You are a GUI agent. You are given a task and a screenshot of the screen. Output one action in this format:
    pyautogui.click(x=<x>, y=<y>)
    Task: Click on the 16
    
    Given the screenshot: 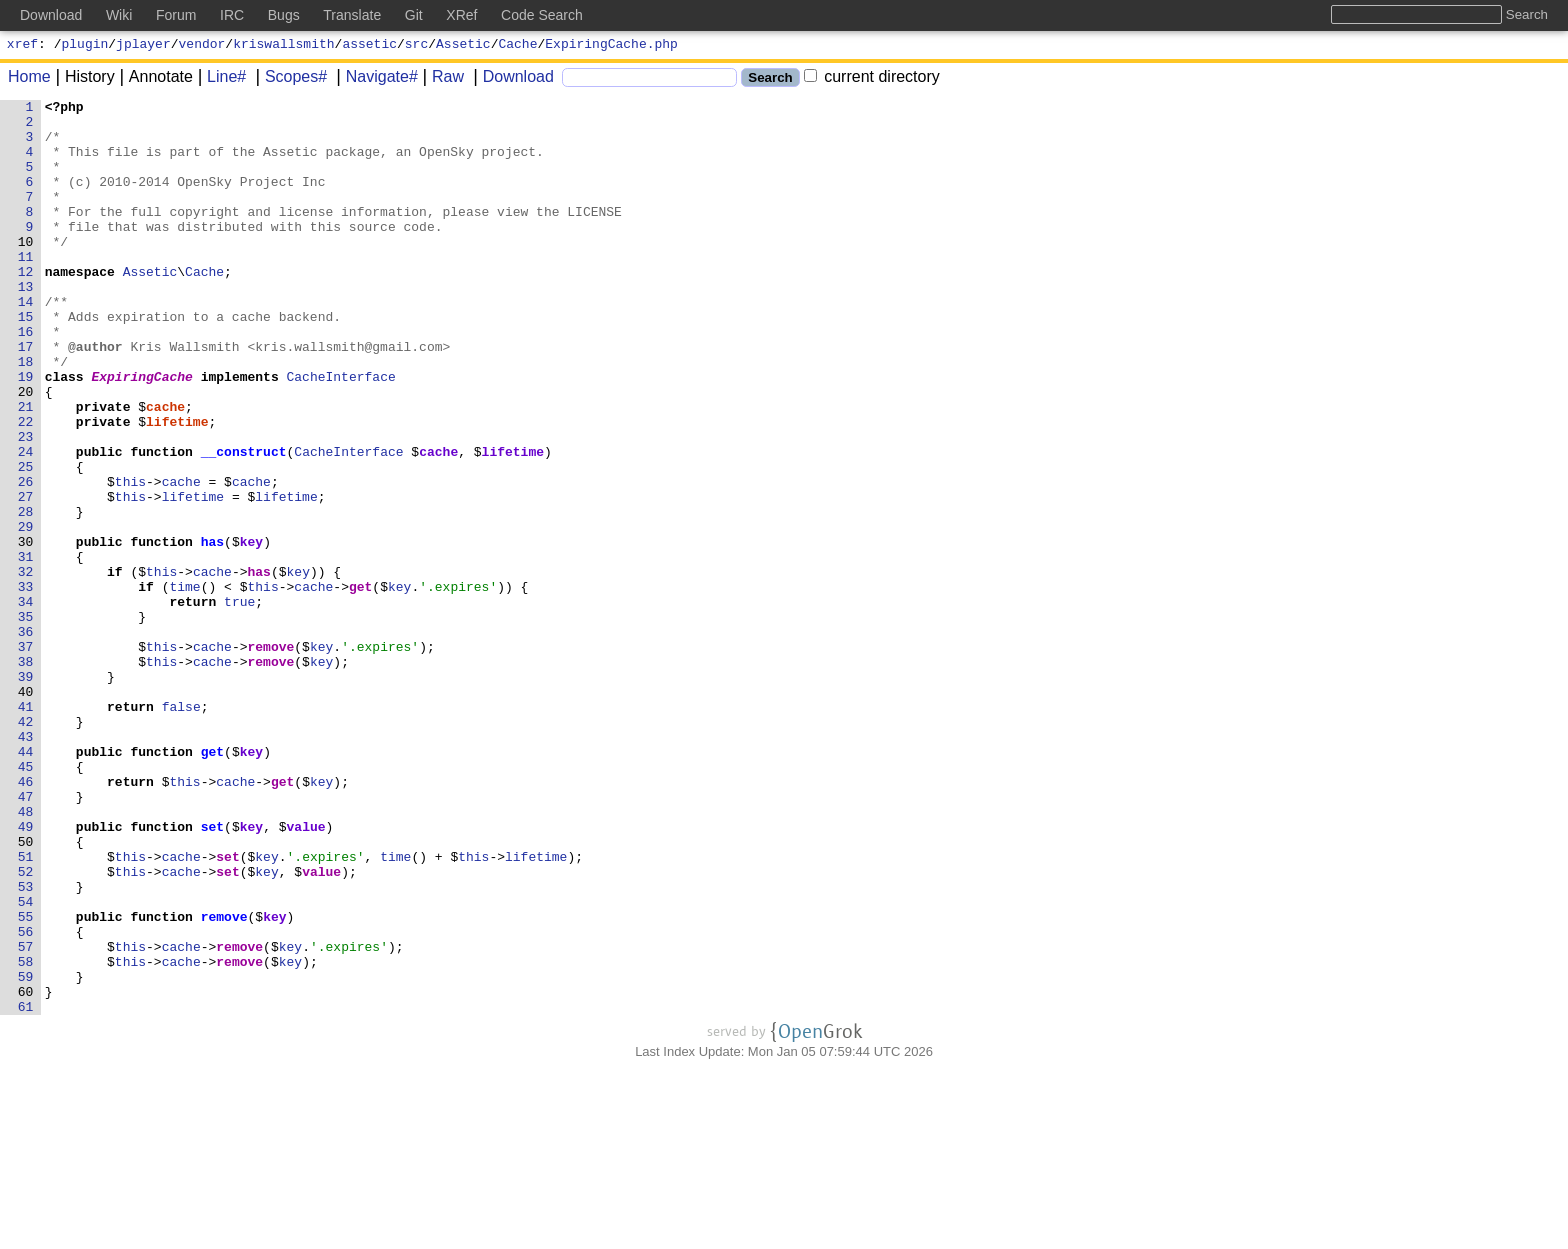 What is the action you would take?
    pyautogui.click(x=26, y=379)
    